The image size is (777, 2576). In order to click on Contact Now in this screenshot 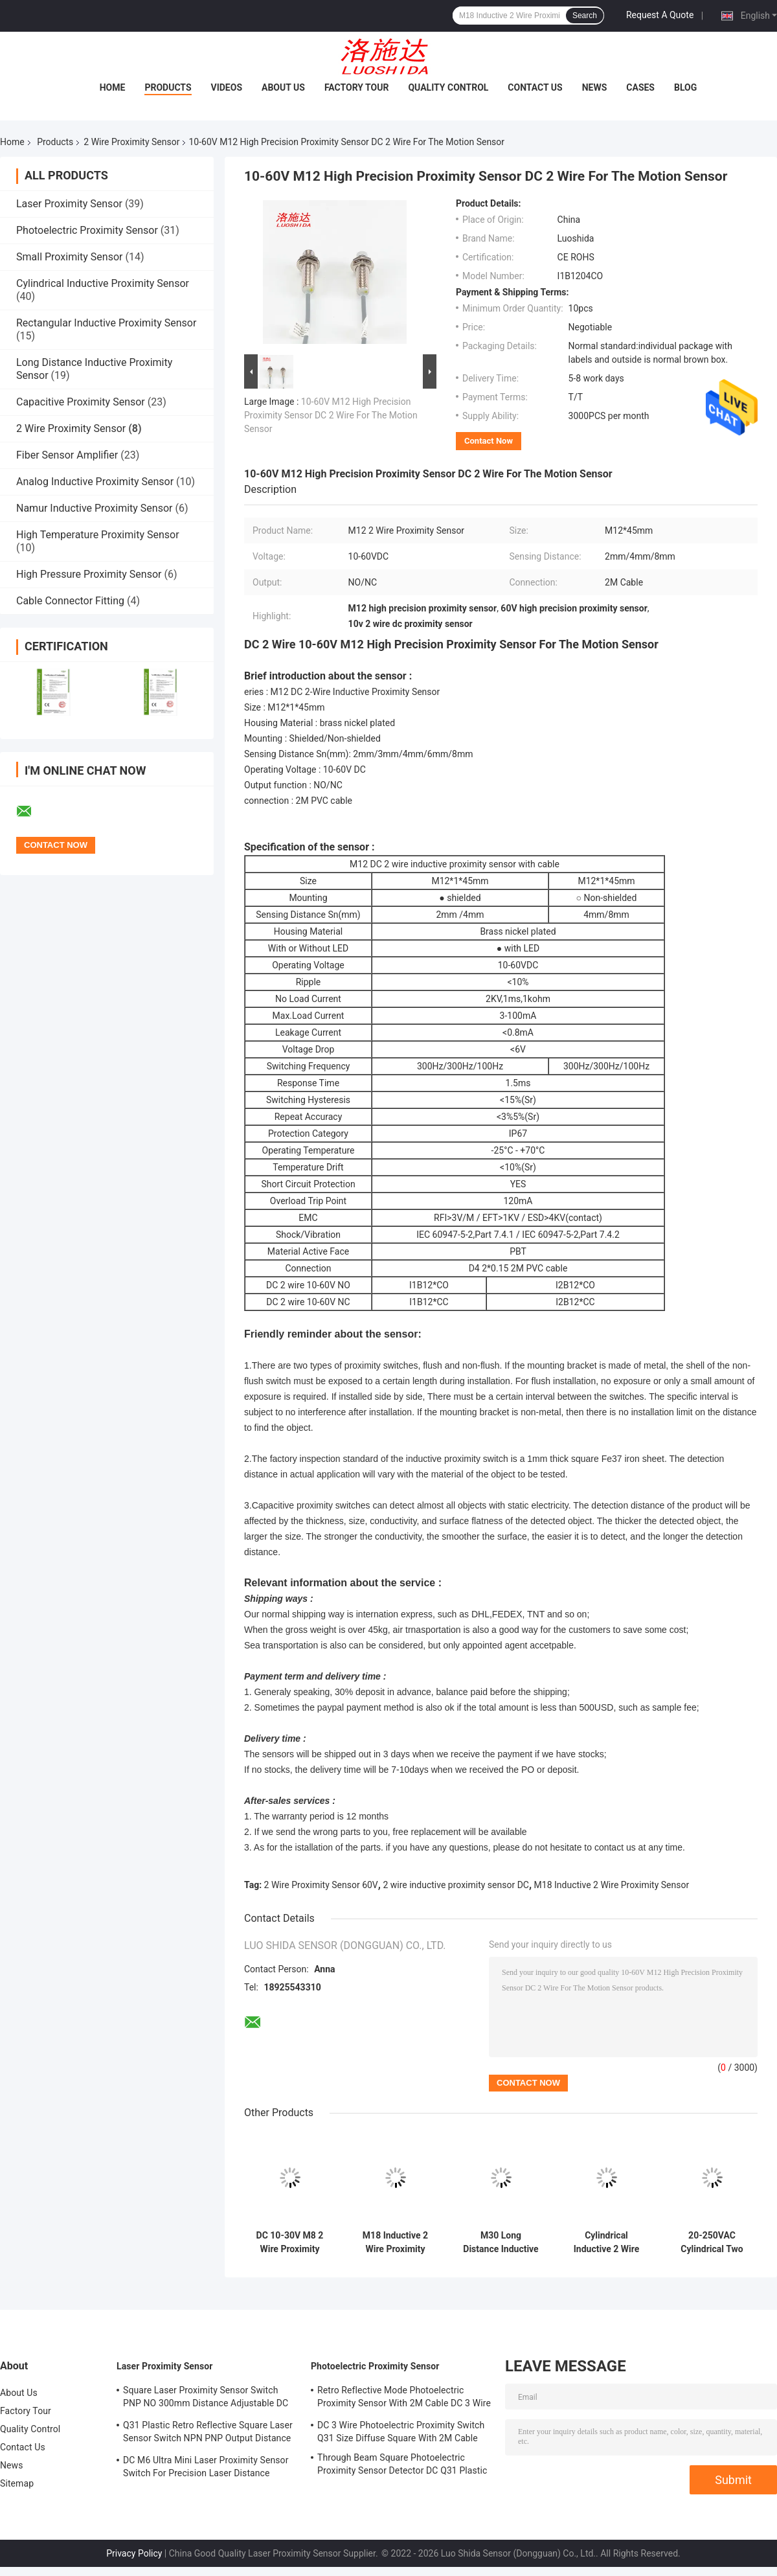, I will do `click(488, 441)`.